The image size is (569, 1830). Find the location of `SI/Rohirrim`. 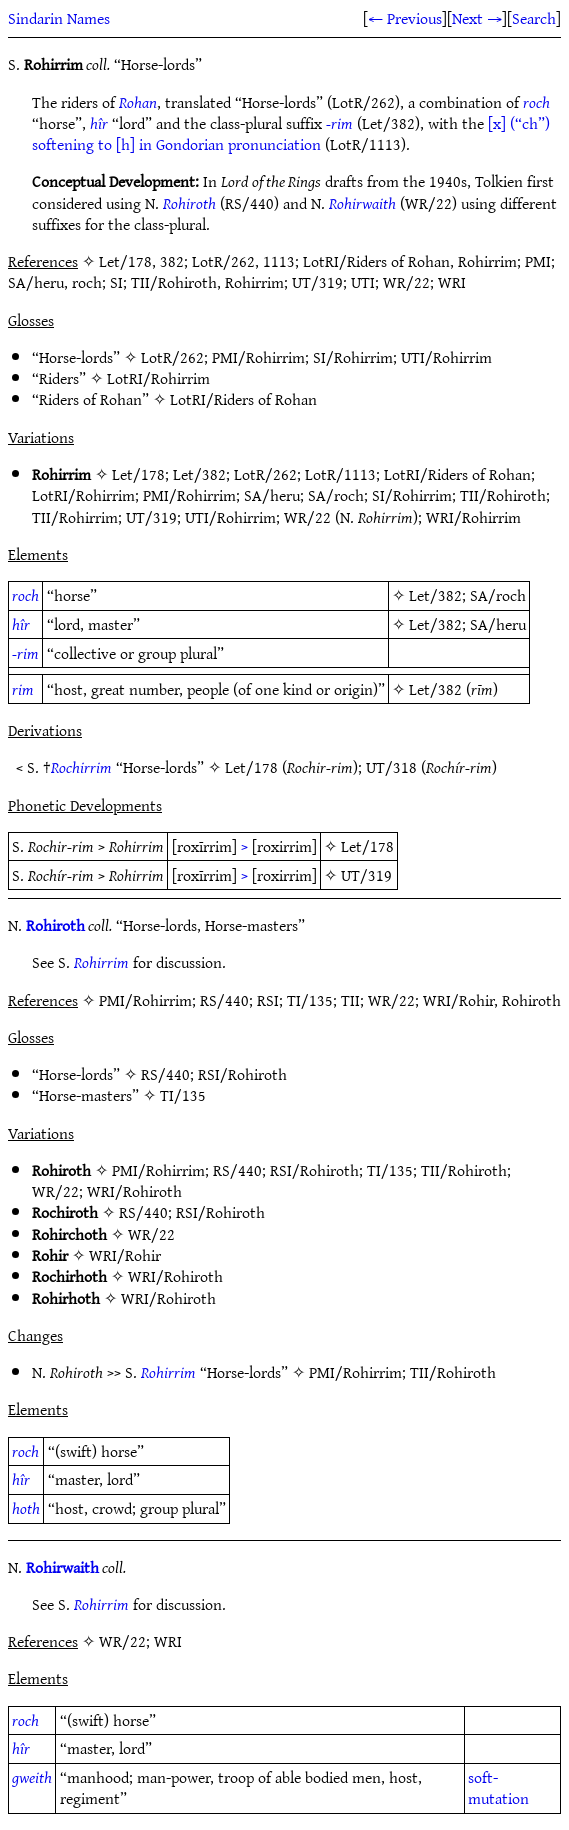

SI/Rohirrim is located at coordinates (353, 357).